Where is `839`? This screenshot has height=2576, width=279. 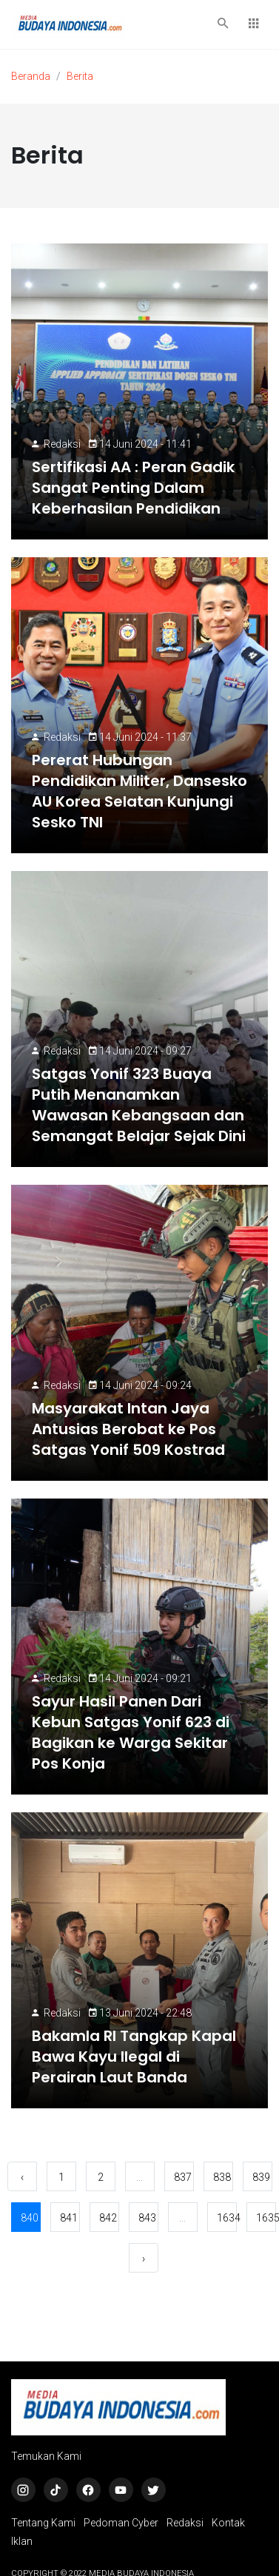
839 is located at coordinates (261, 2177).